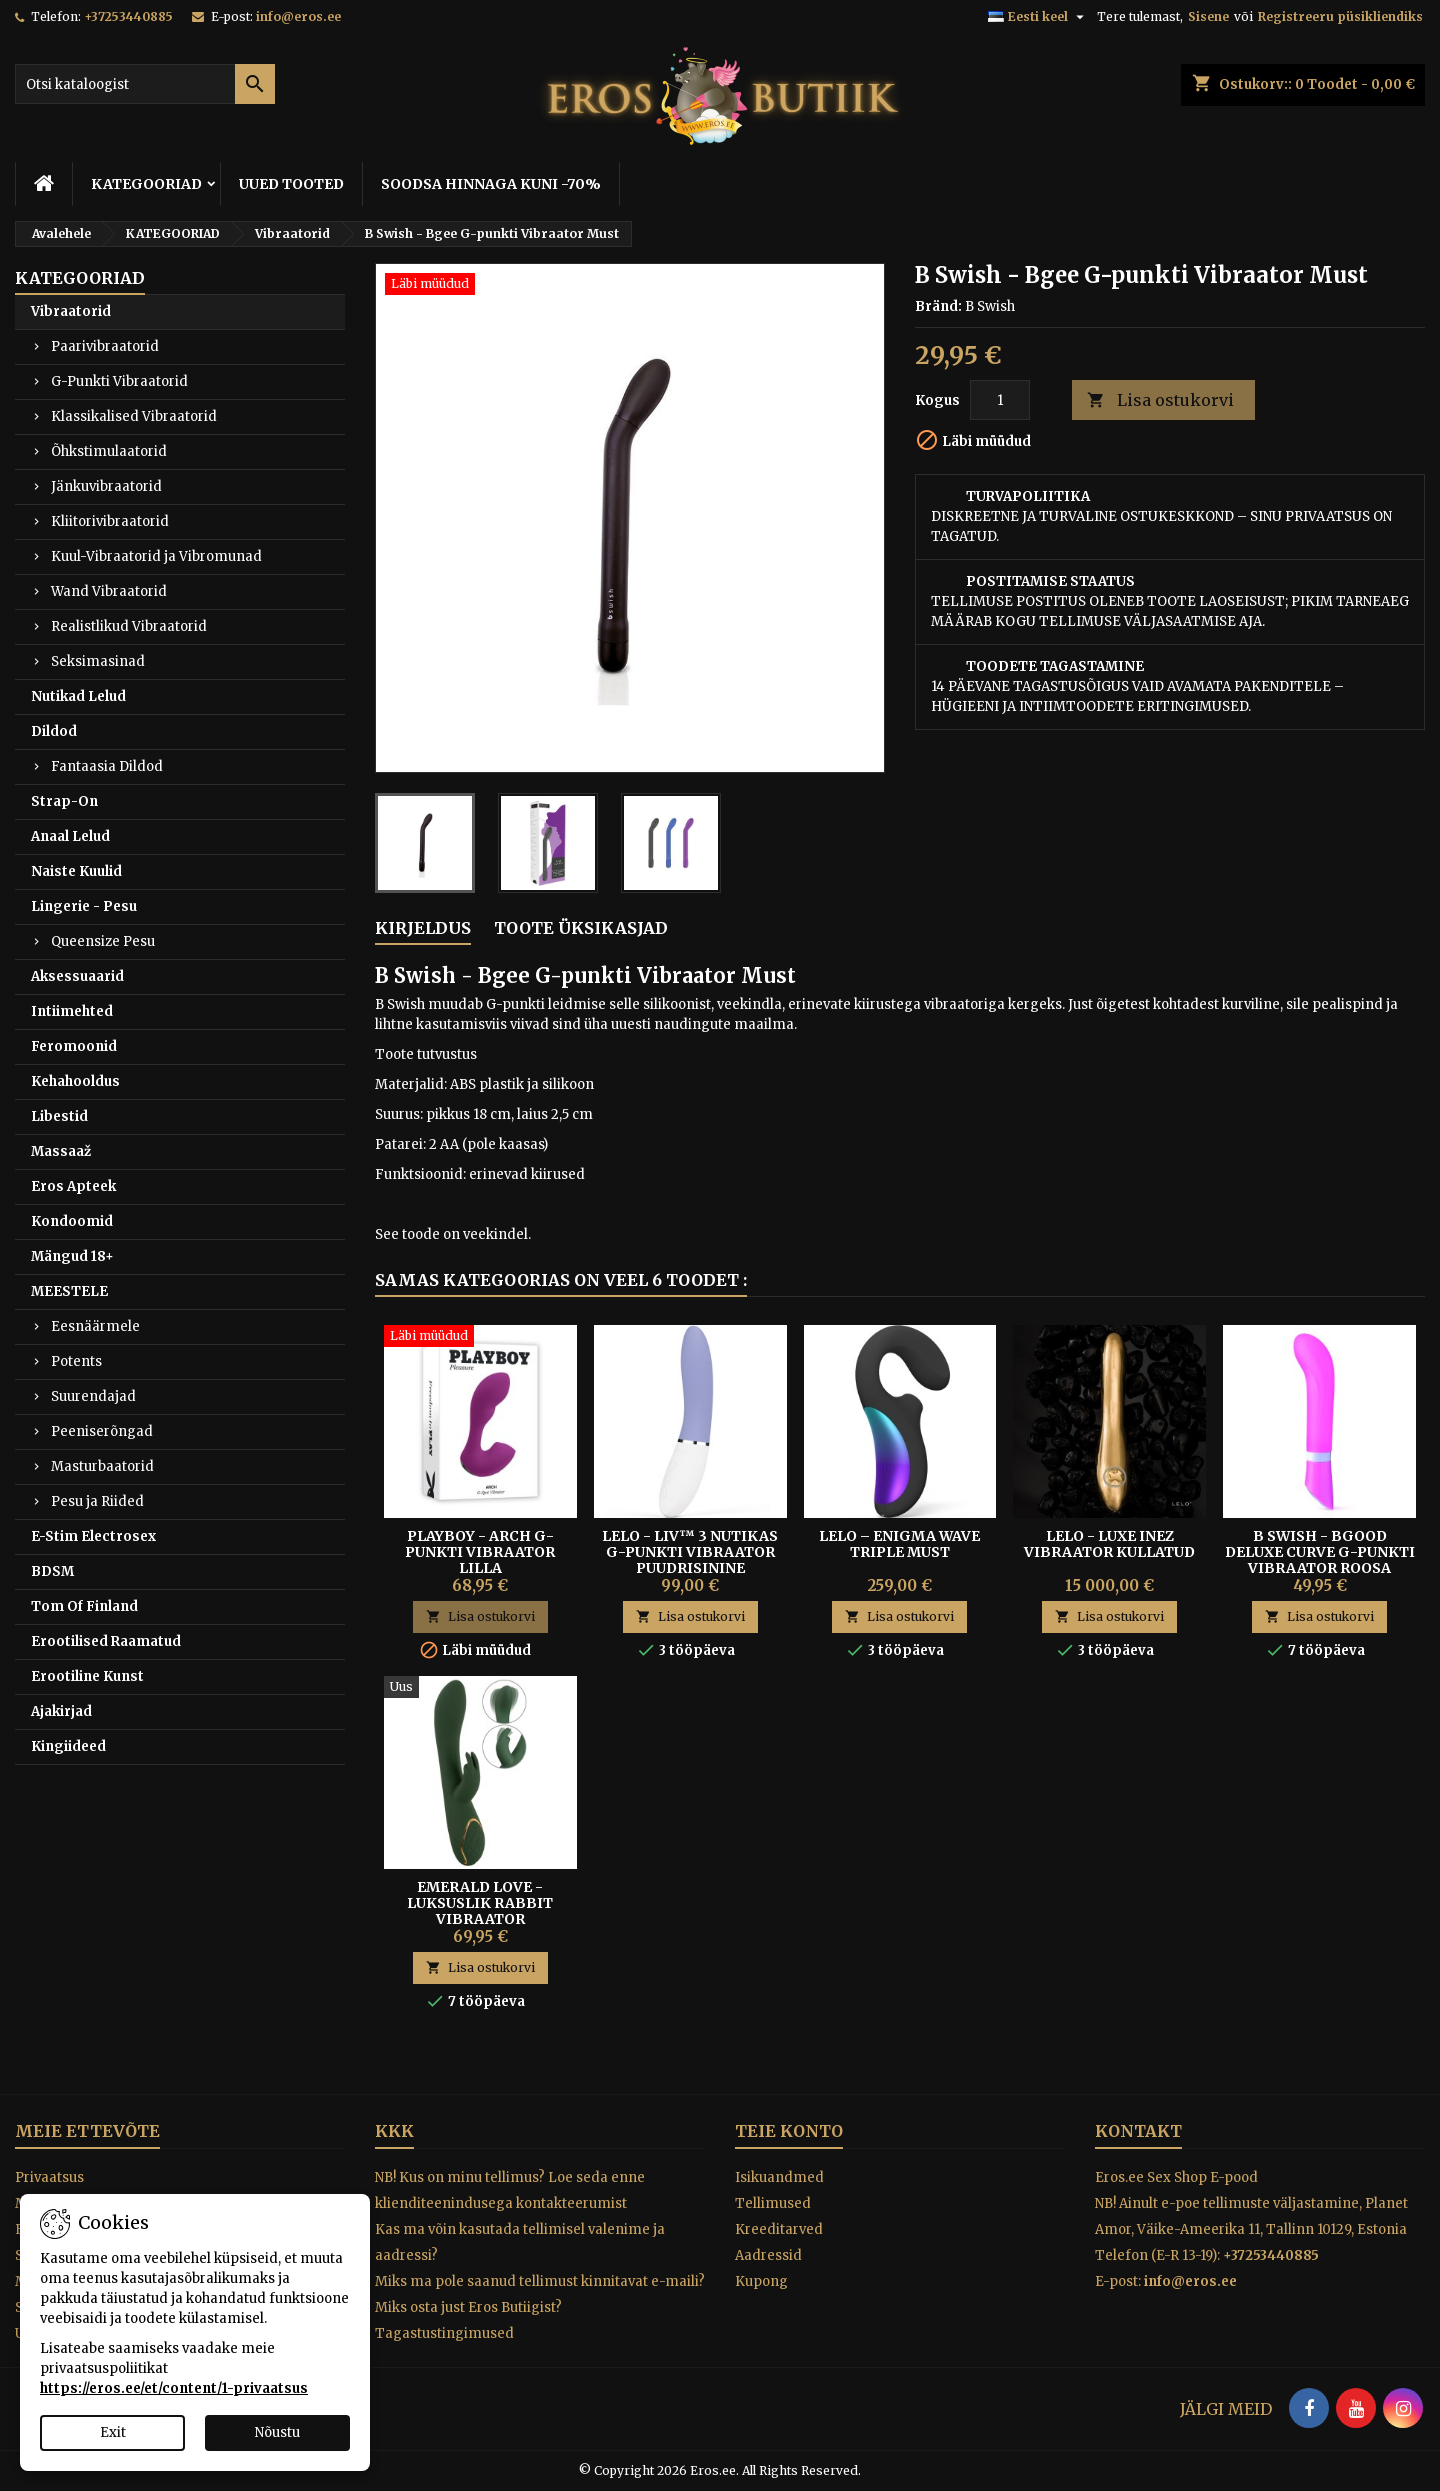 The height and width of the screenshot is (2491, 1440). Describe the element at coordinates (1340, 16) in the screenshot. I see `Registreeru püsikliendiks` at that location.